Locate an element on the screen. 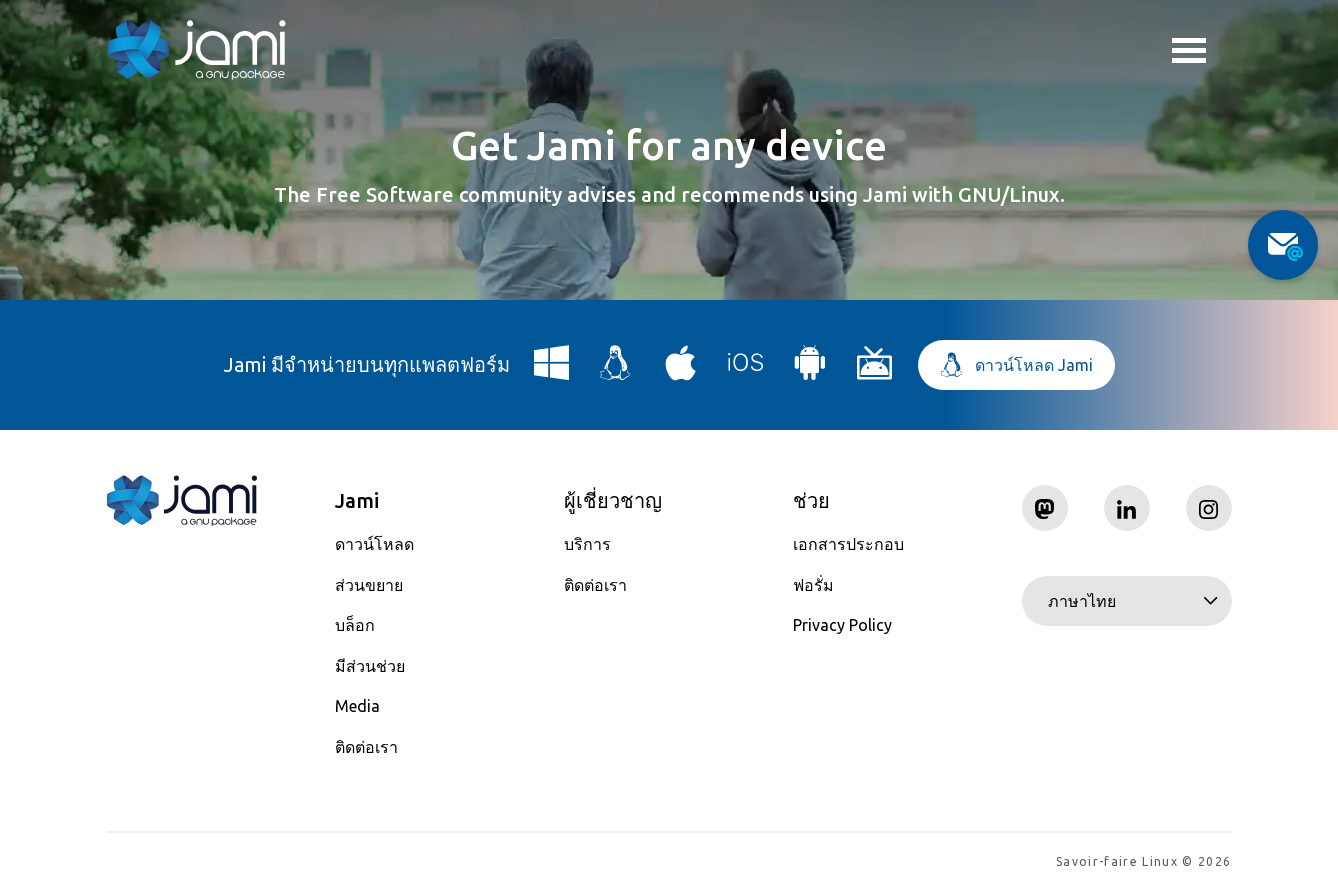 The width and height of the screenshot is (1338, 891). Toggle menu is located at coordinates (1189, 53).